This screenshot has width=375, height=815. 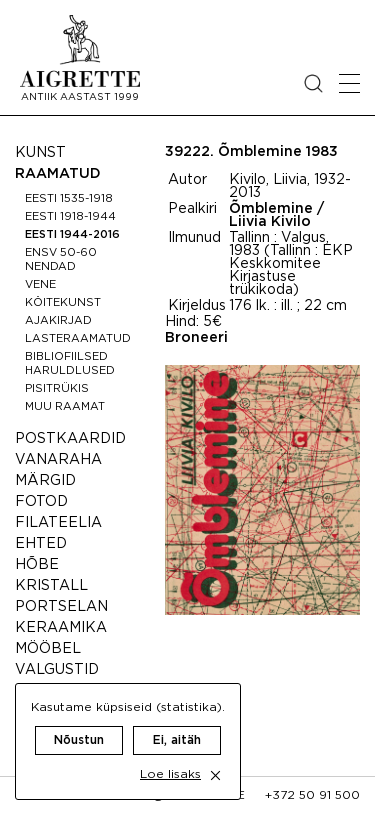 I want to click on Pisitrükis, so click(x=57, y=389).